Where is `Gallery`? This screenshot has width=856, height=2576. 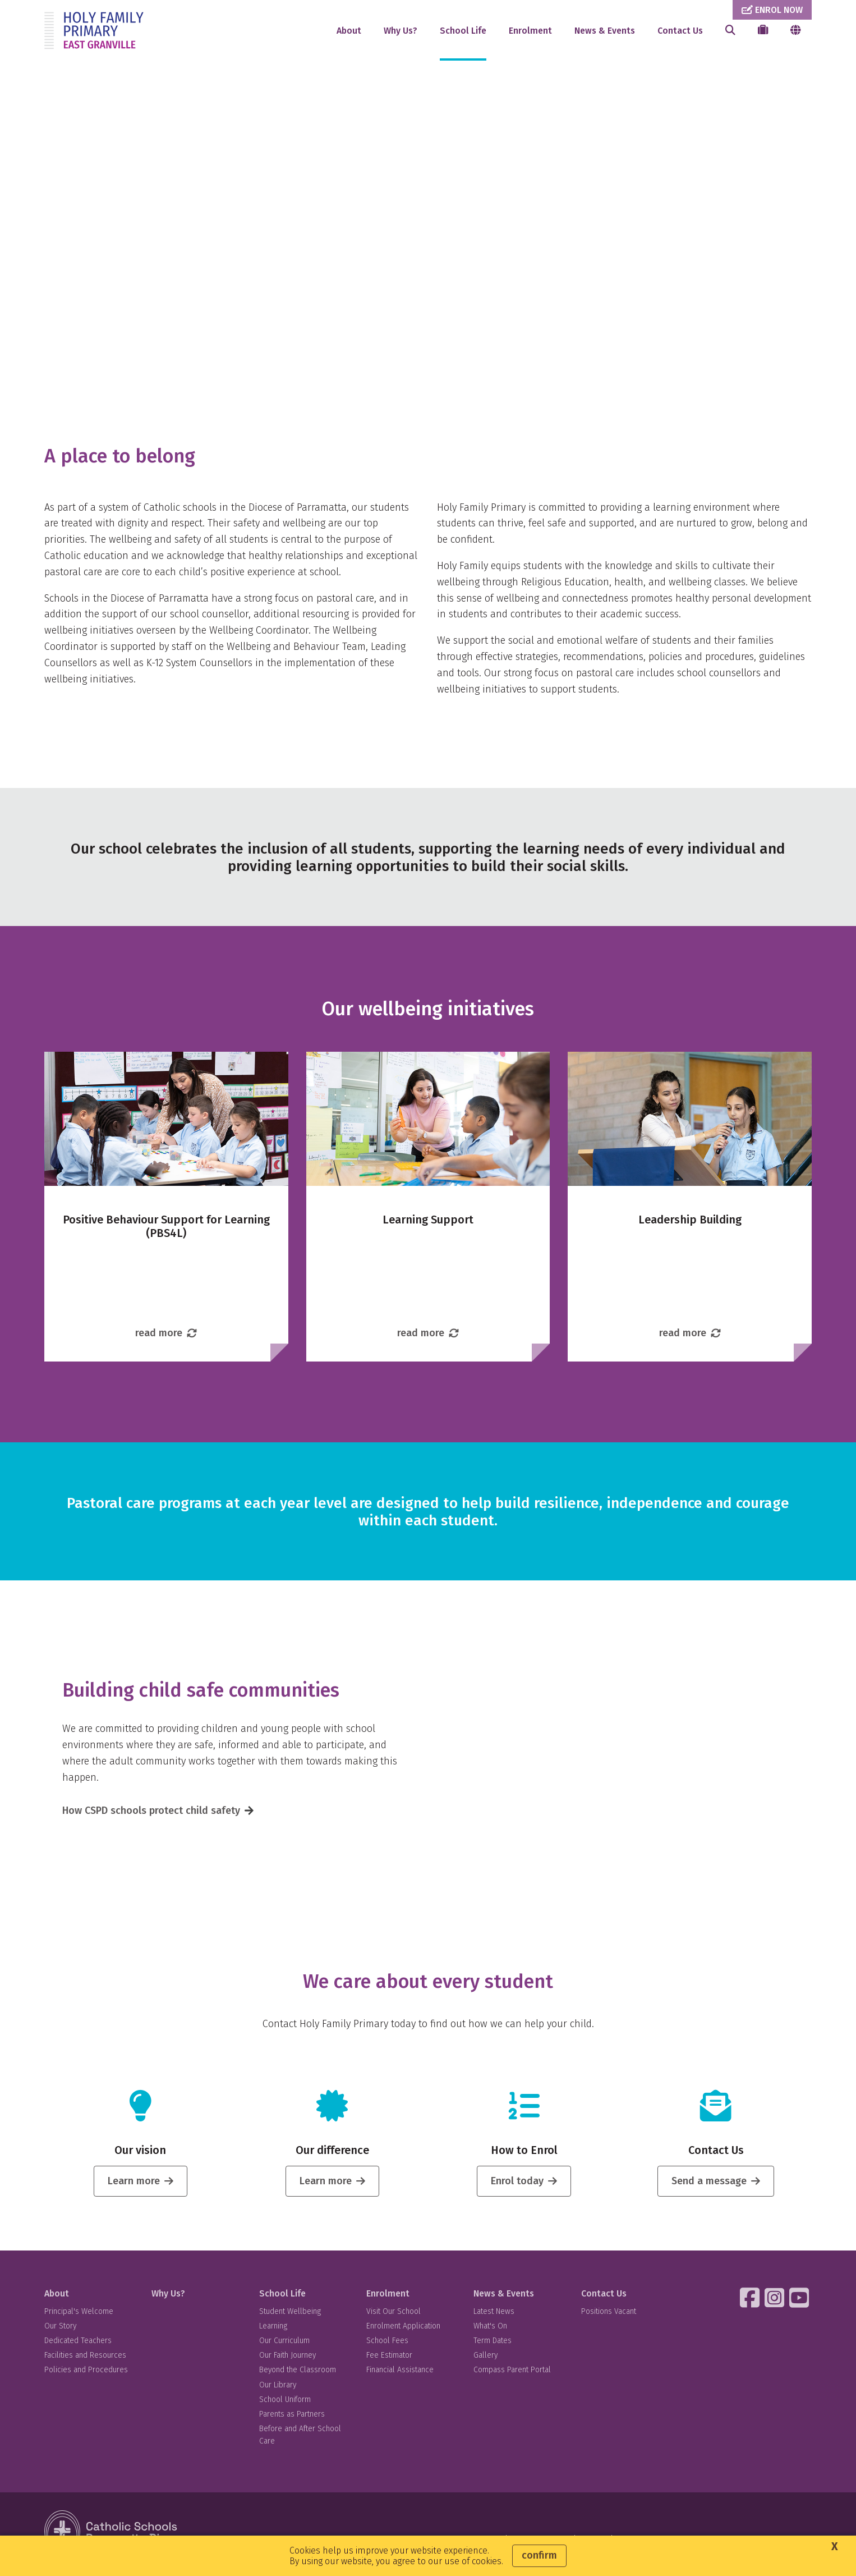 Gallery is located at coordinates (485, 2361).